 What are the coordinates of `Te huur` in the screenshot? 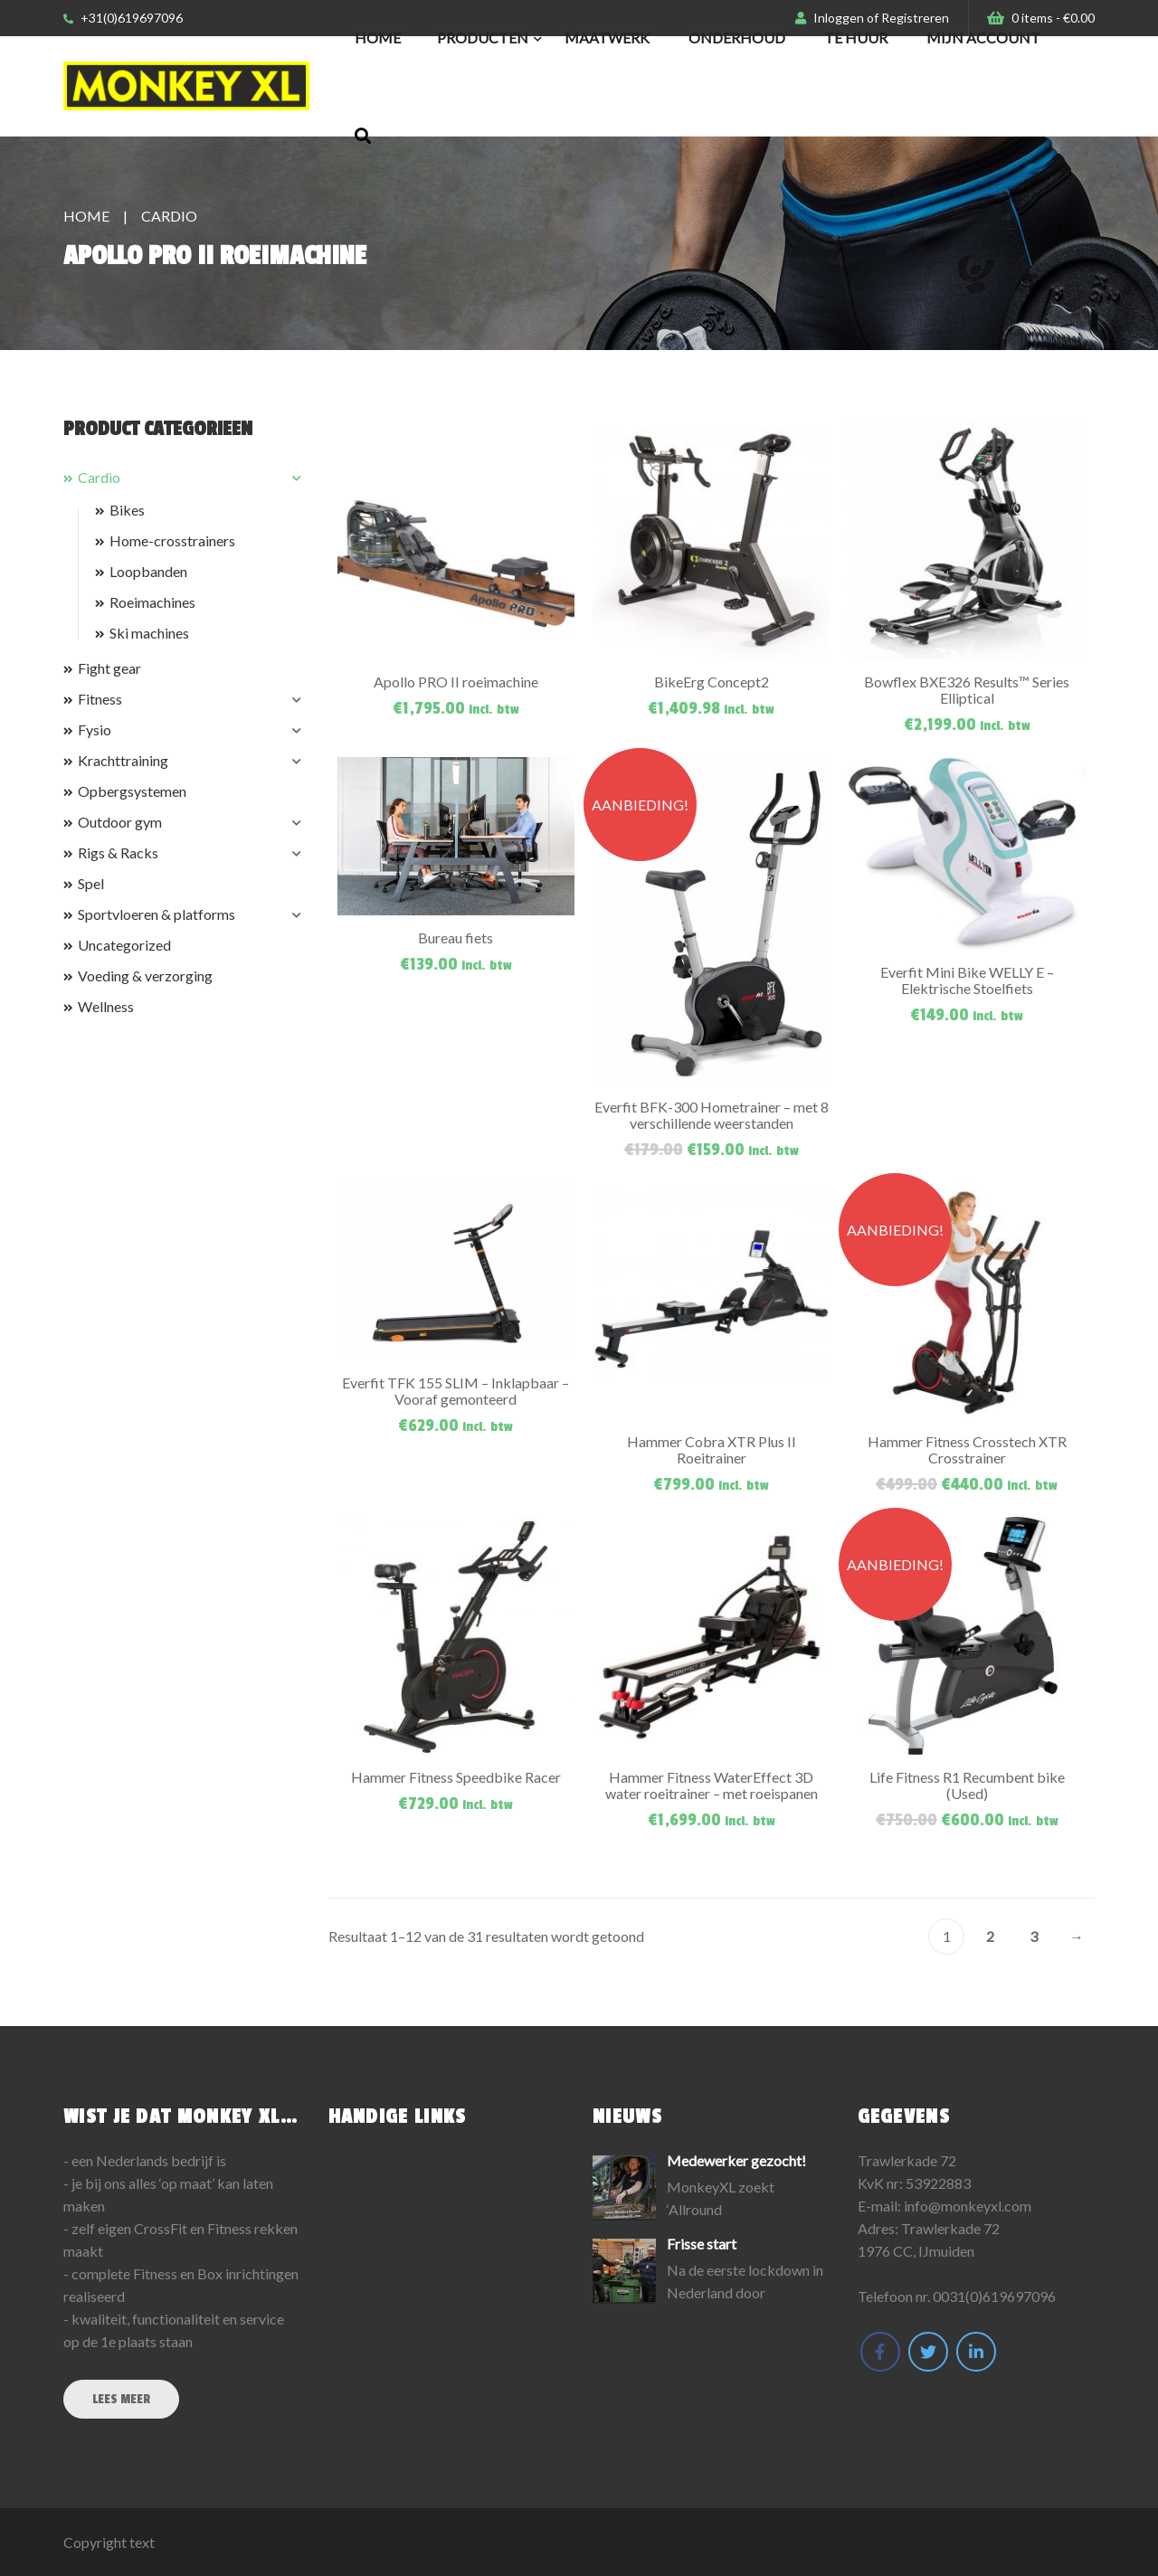 It's located at (855, 37).